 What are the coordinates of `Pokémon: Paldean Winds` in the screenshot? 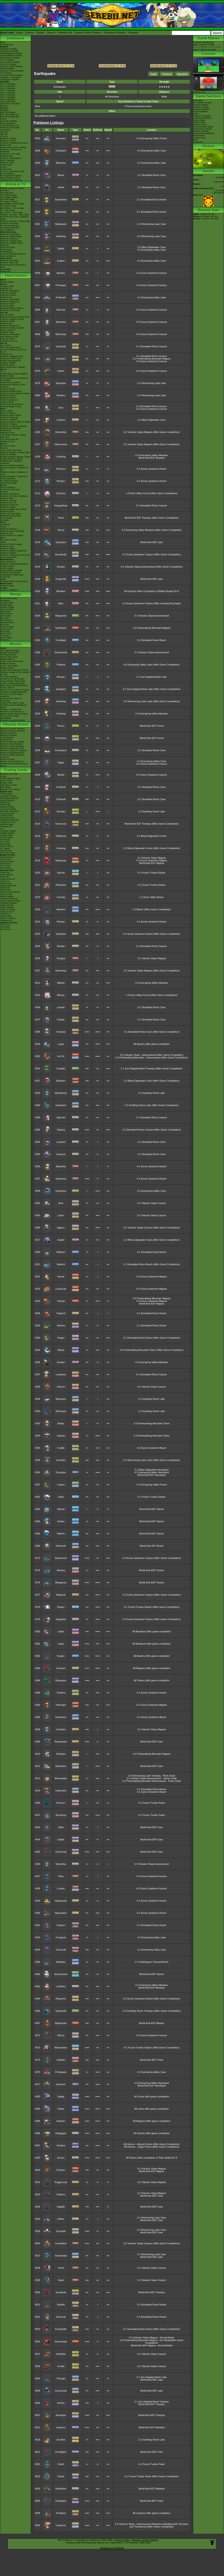 It's located at (11, 243).